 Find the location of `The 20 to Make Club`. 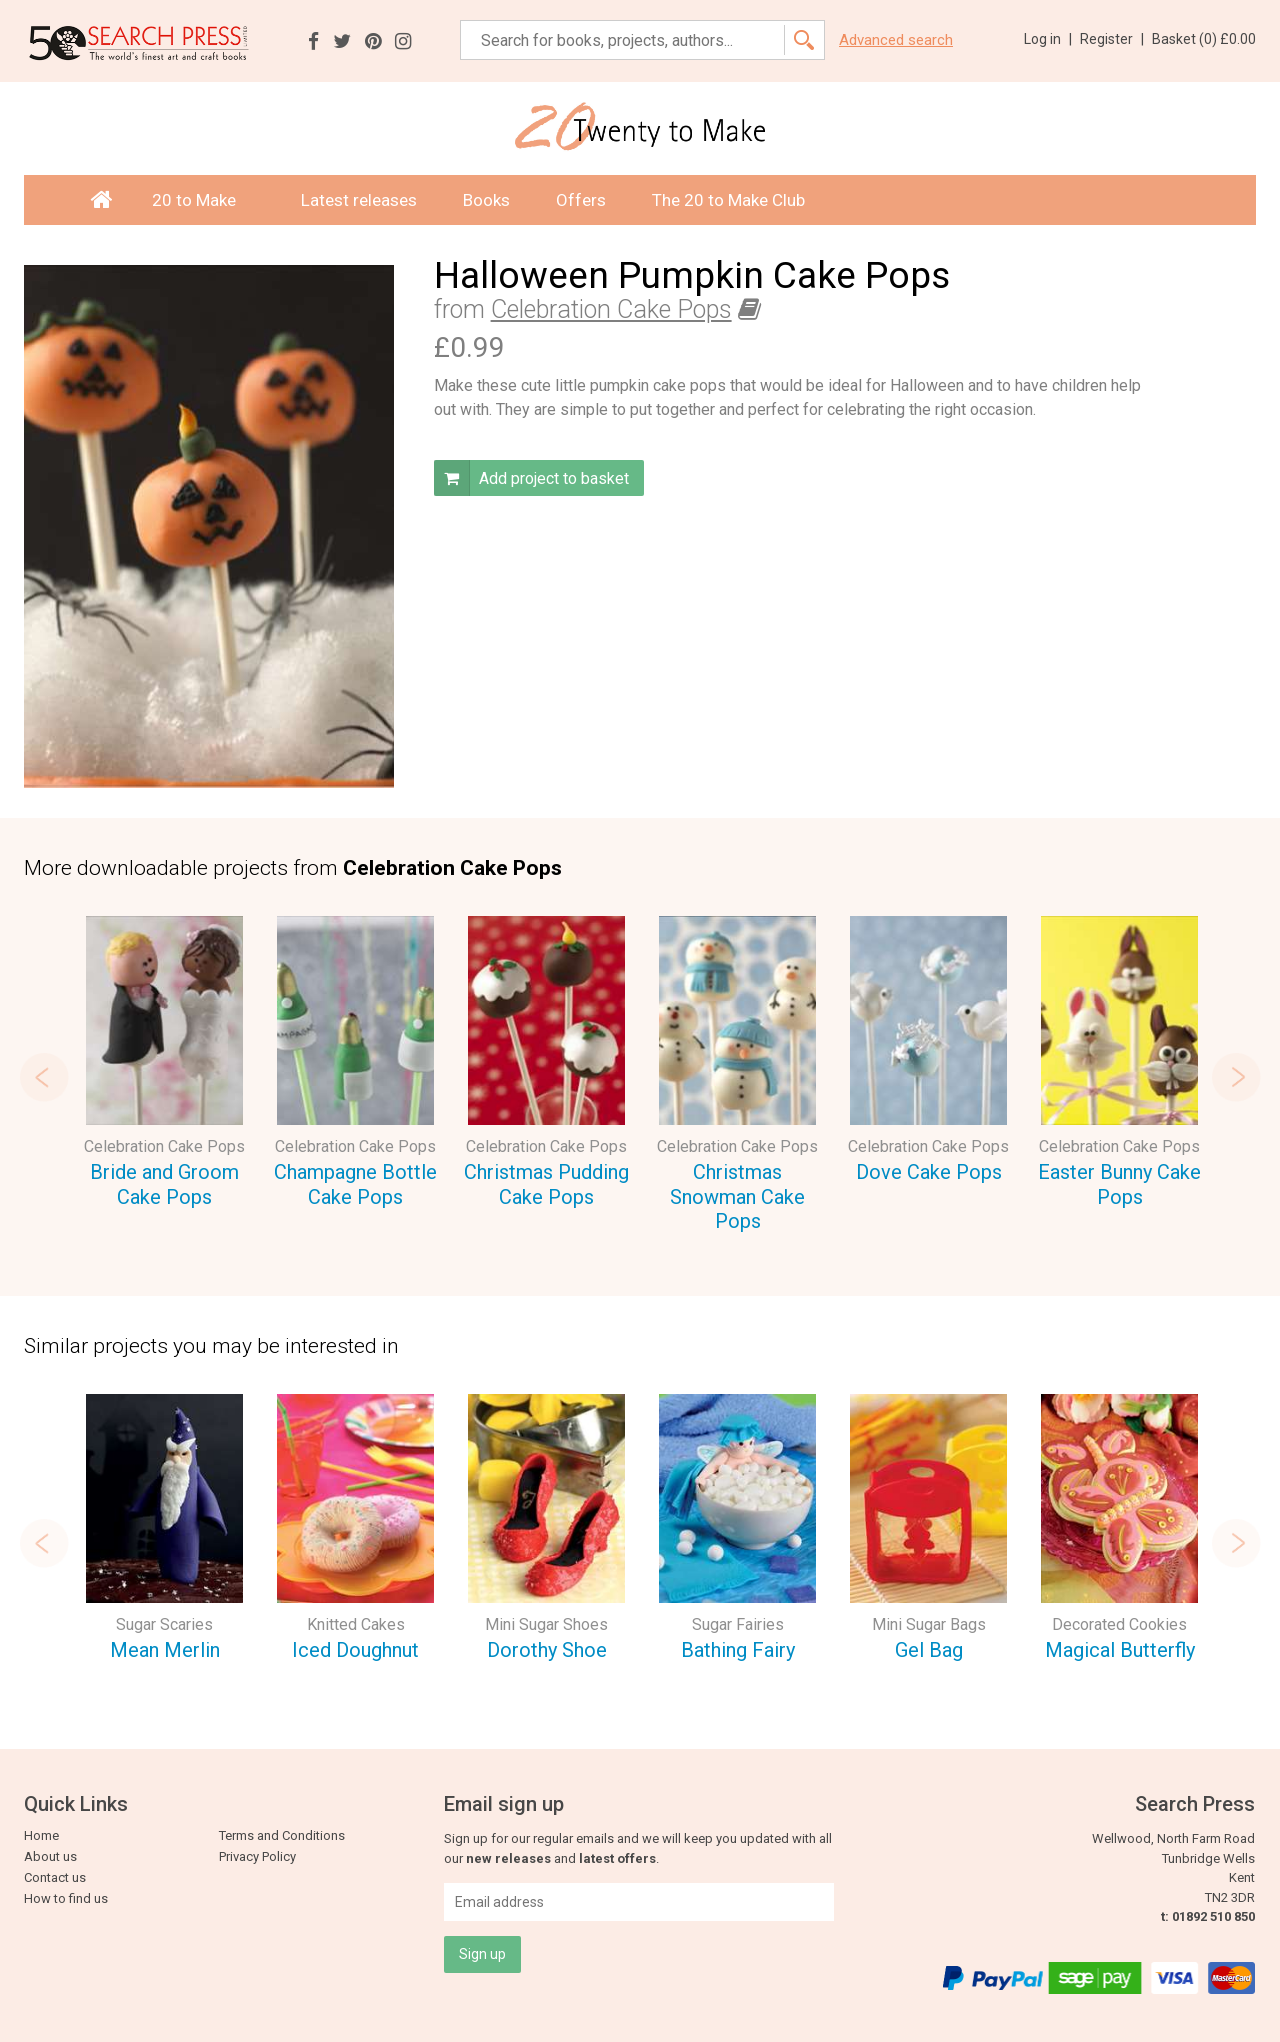

The 20 to Make Club is located at coordinates (728, 200).